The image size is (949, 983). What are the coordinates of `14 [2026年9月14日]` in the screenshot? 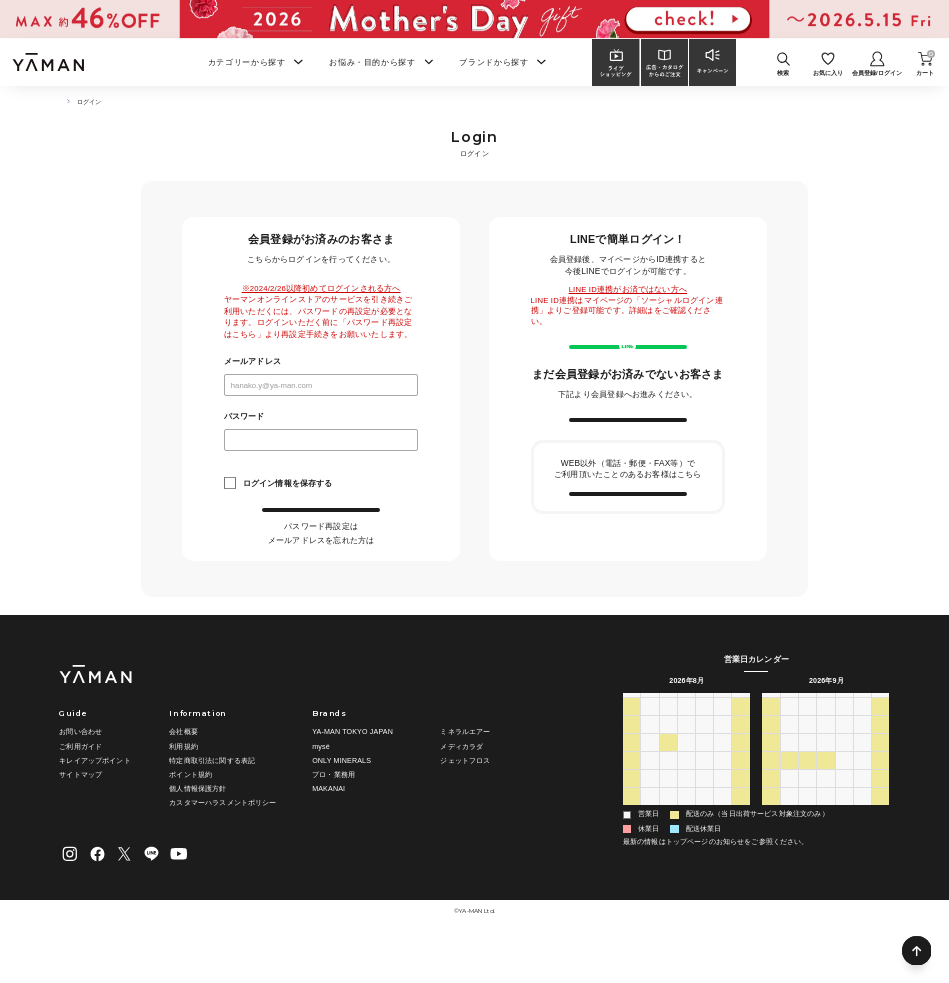 It's located at (790, 796).